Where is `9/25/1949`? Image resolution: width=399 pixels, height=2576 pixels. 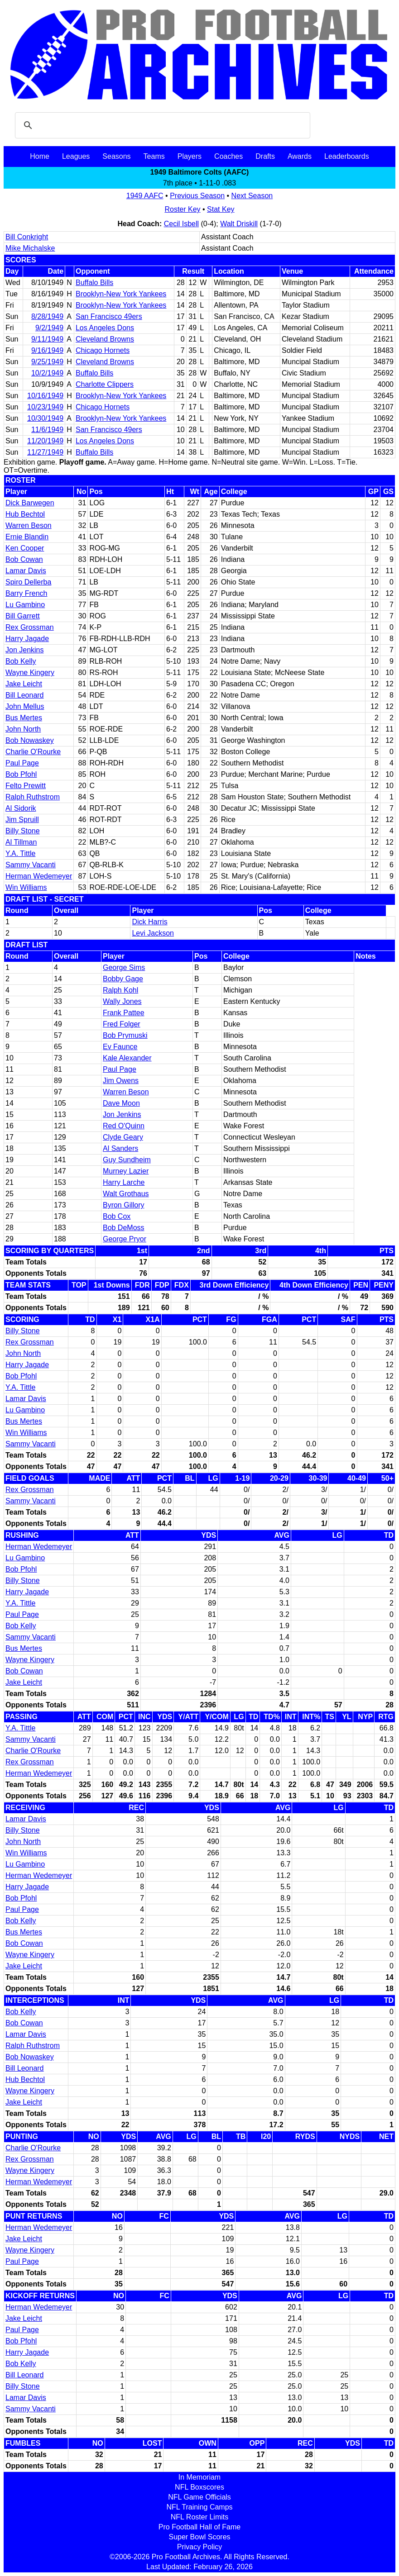 9/25/1949 is located at coordinates (47, 362).